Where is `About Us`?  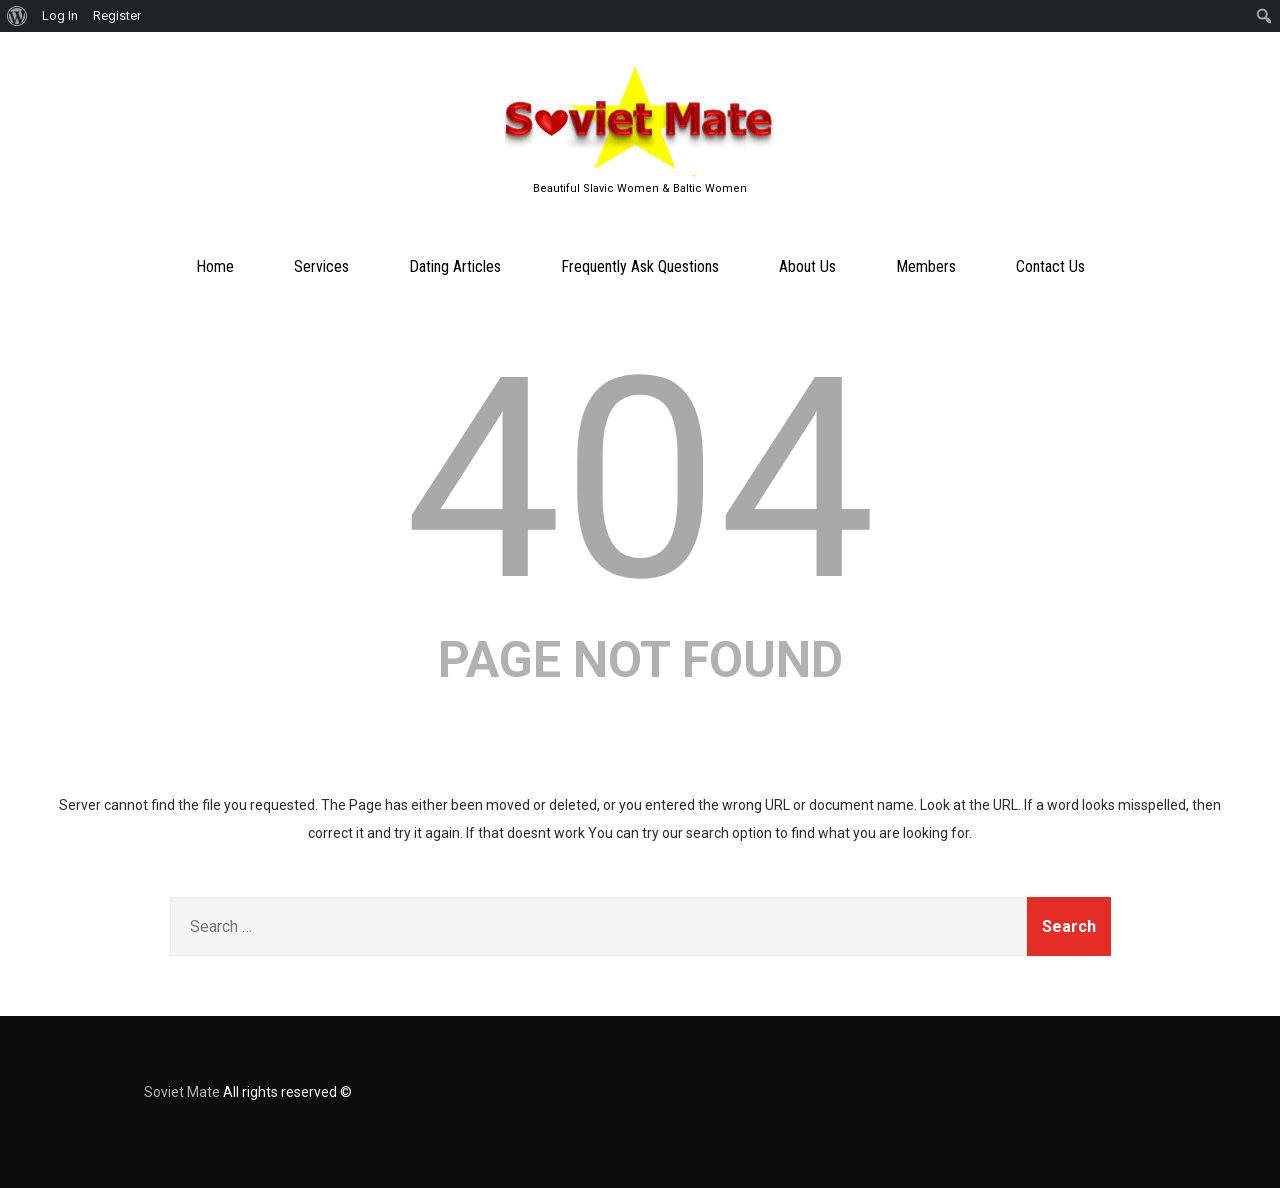 About Us is located at coordinates (807, 266).